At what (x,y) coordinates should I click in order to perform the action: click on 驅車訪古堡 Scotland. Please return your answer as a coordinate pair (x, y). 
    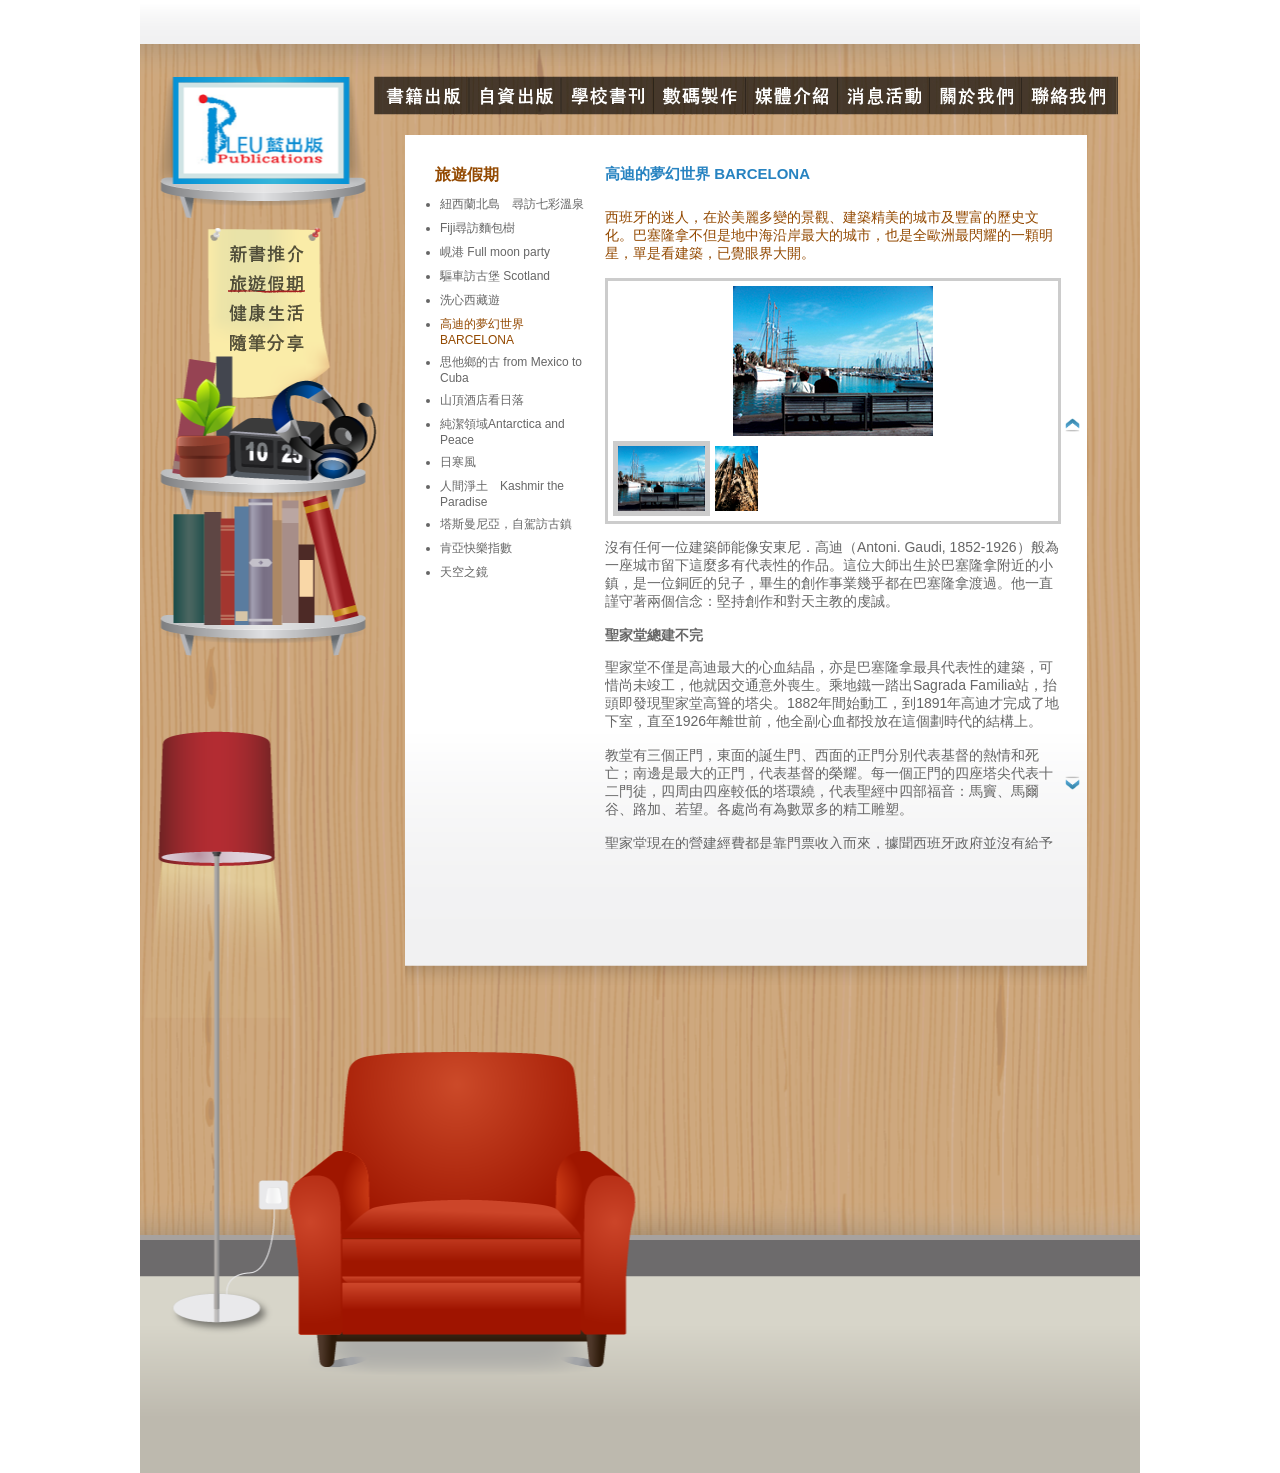
    Looking at the image, I should click on (495, 276).